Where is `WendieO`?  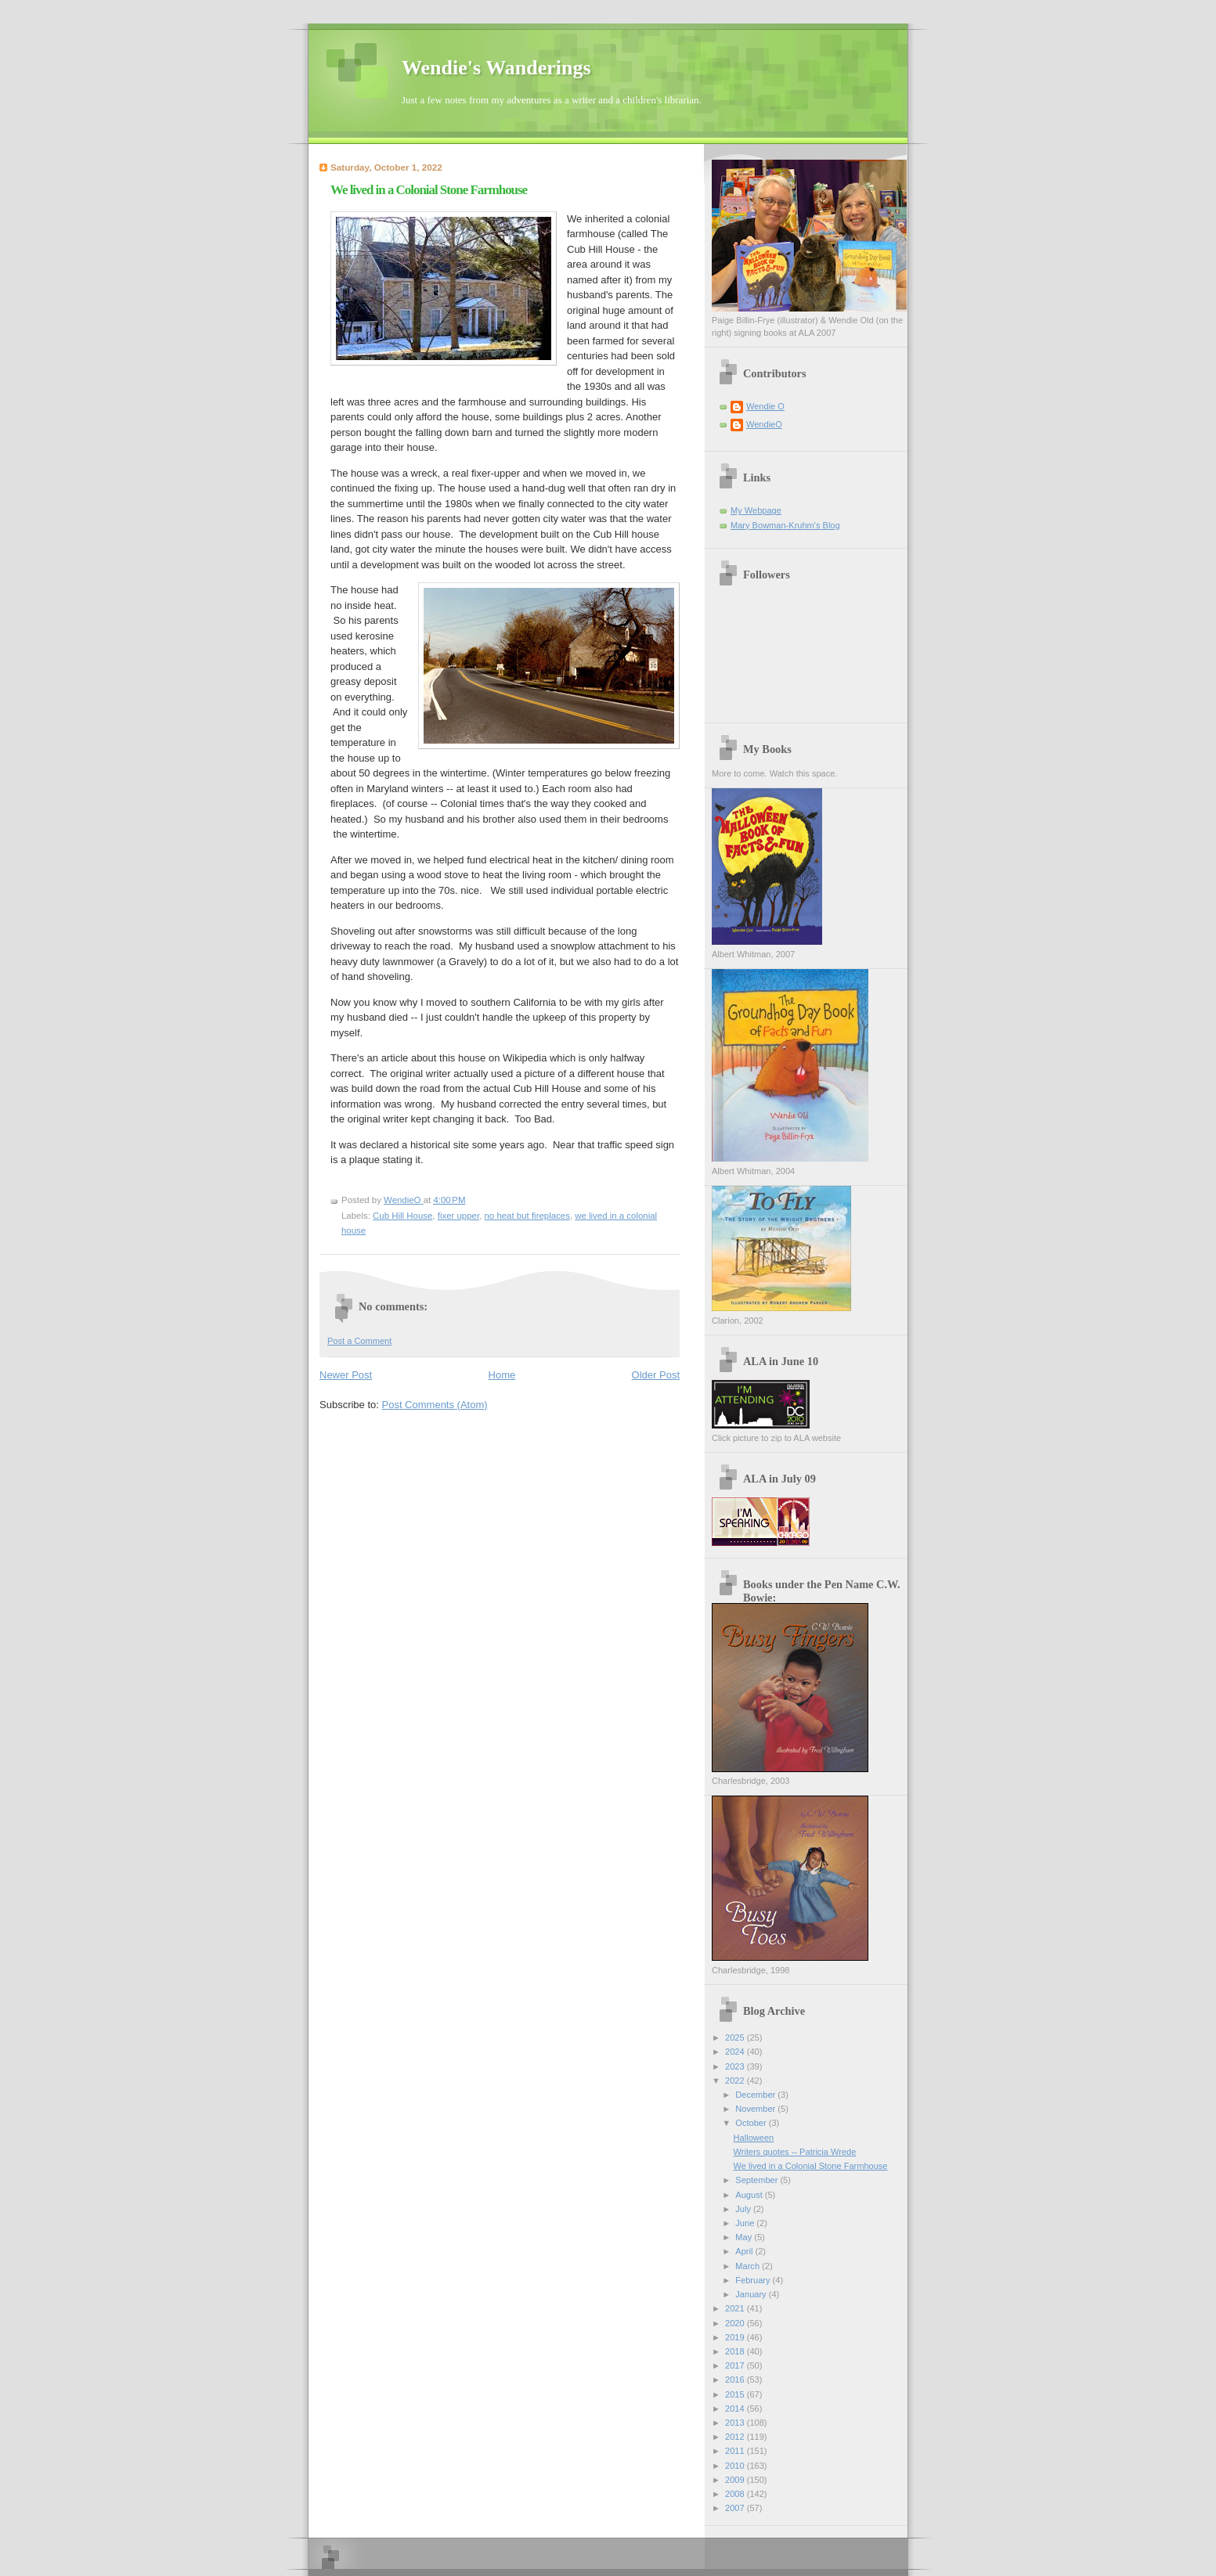
WendieO is located at coordinates (764, 424).